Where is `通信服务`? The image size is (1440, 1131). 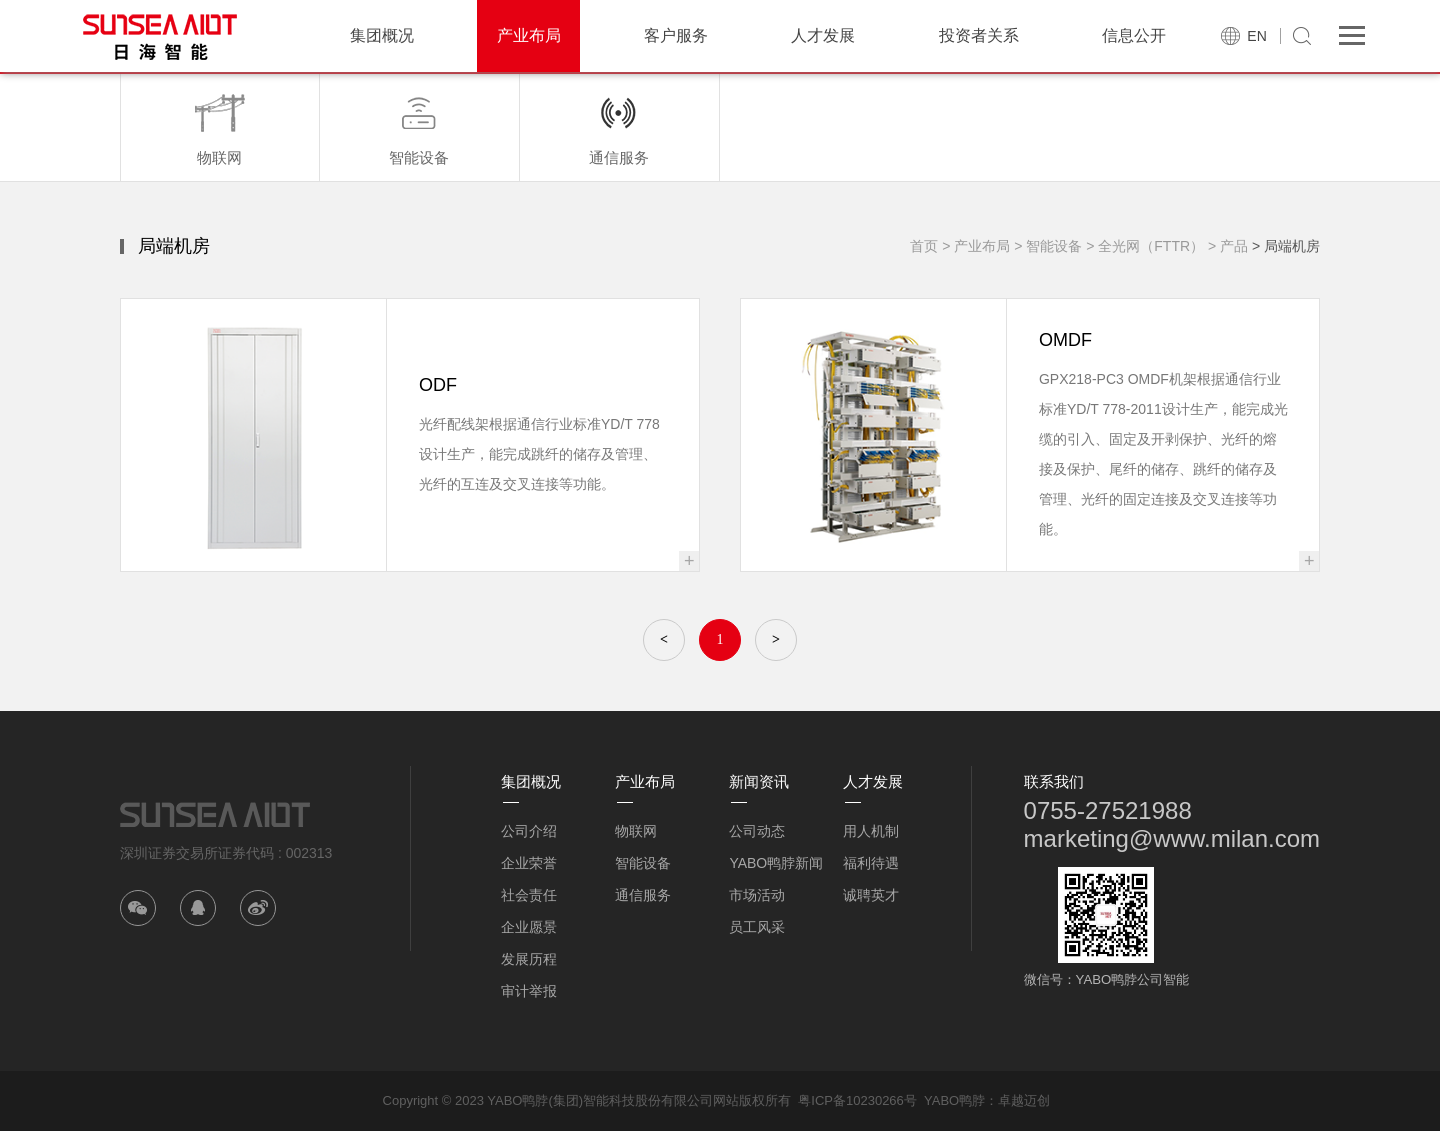
通信服务 is located at coordinates (643, 895).